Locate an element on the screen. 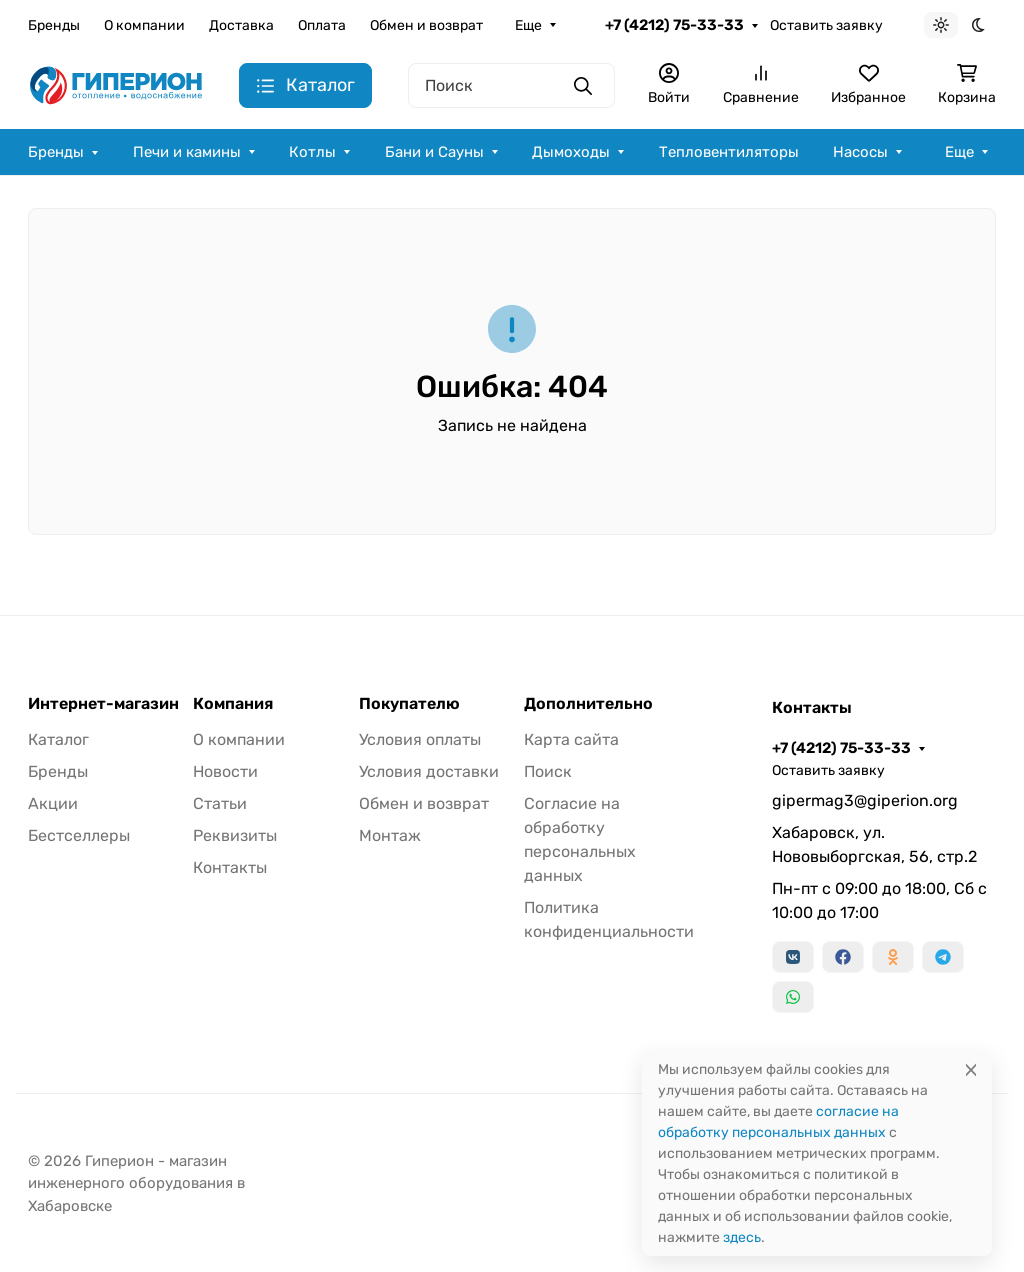  Компания is located at coordinates (233, 704).